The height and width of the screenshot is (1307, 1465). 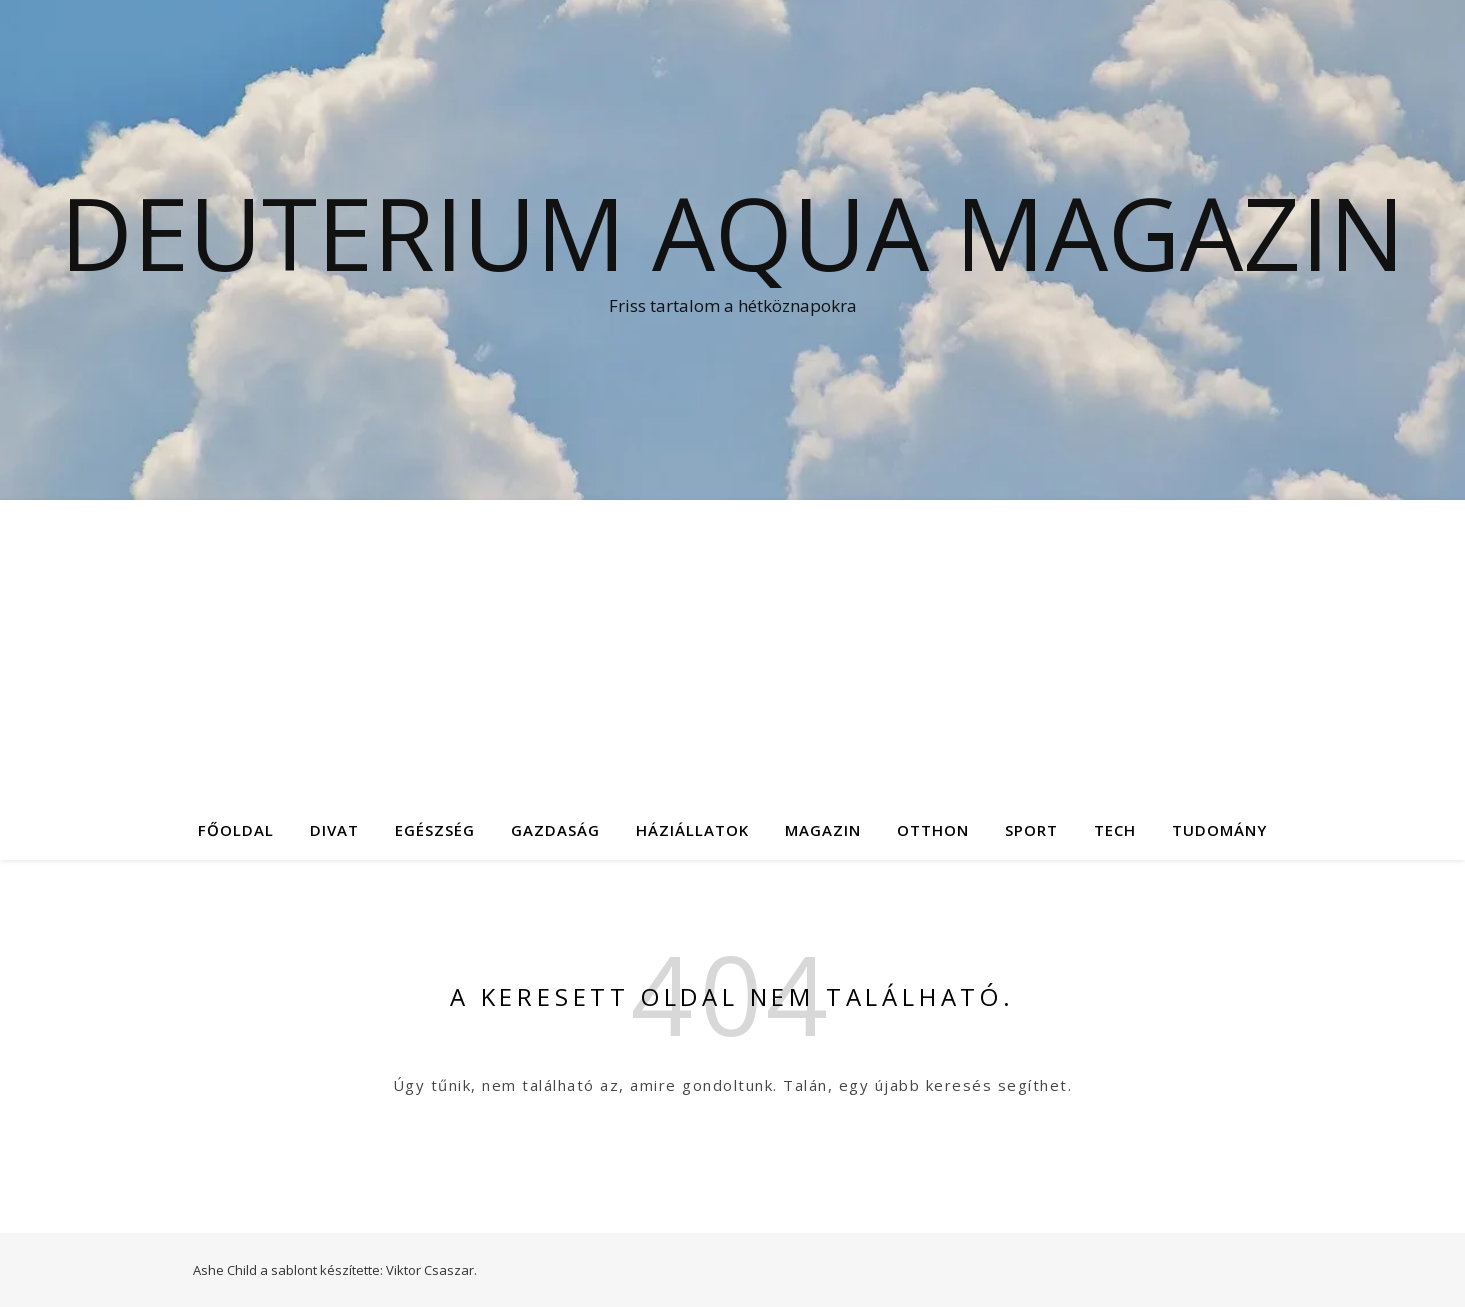 I want to click on Egészség, so click(x=435, y=830).